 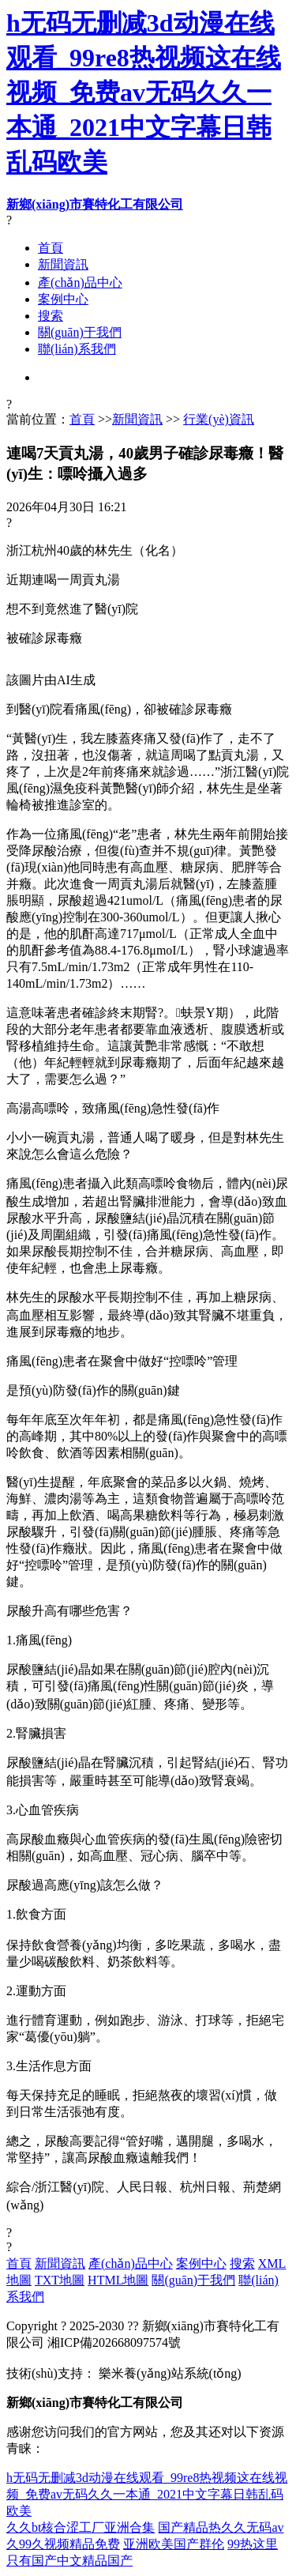 I want to click on 案例中心, so click(x=63, y=299).